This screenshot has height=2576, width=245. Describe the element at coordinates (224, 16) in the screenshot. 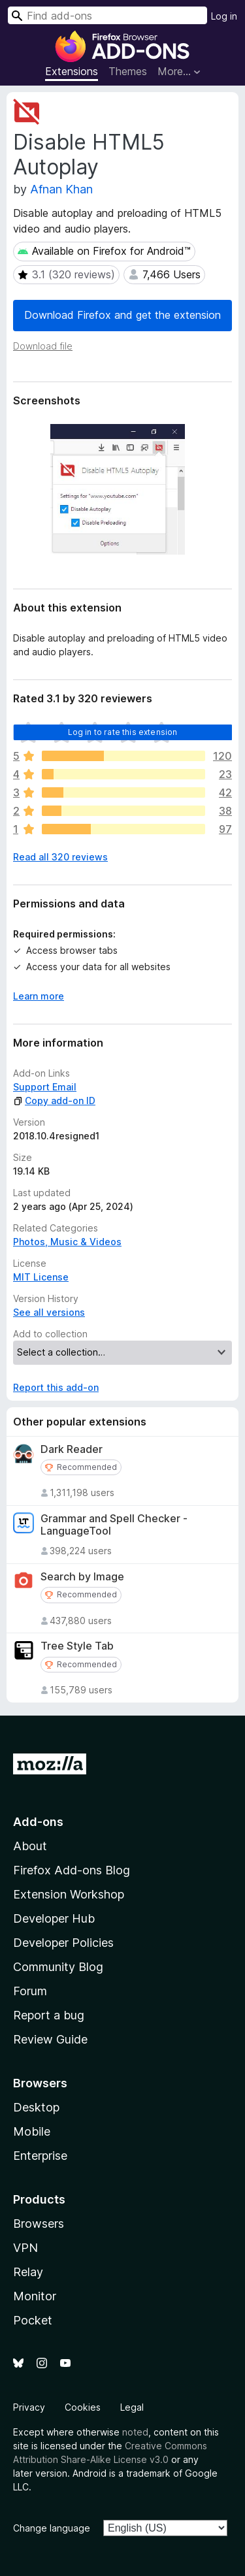

I see `Log in` at that location.